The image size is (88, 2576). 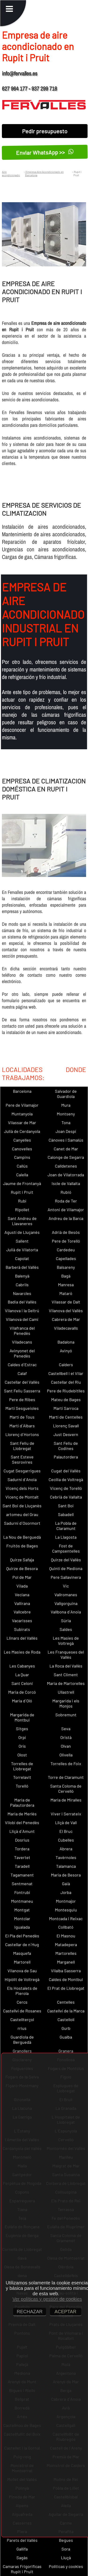 What do you see at coordinates (66, 2037) in the screenshot?
I see `Gualba` at bounding box center [66, 2037].